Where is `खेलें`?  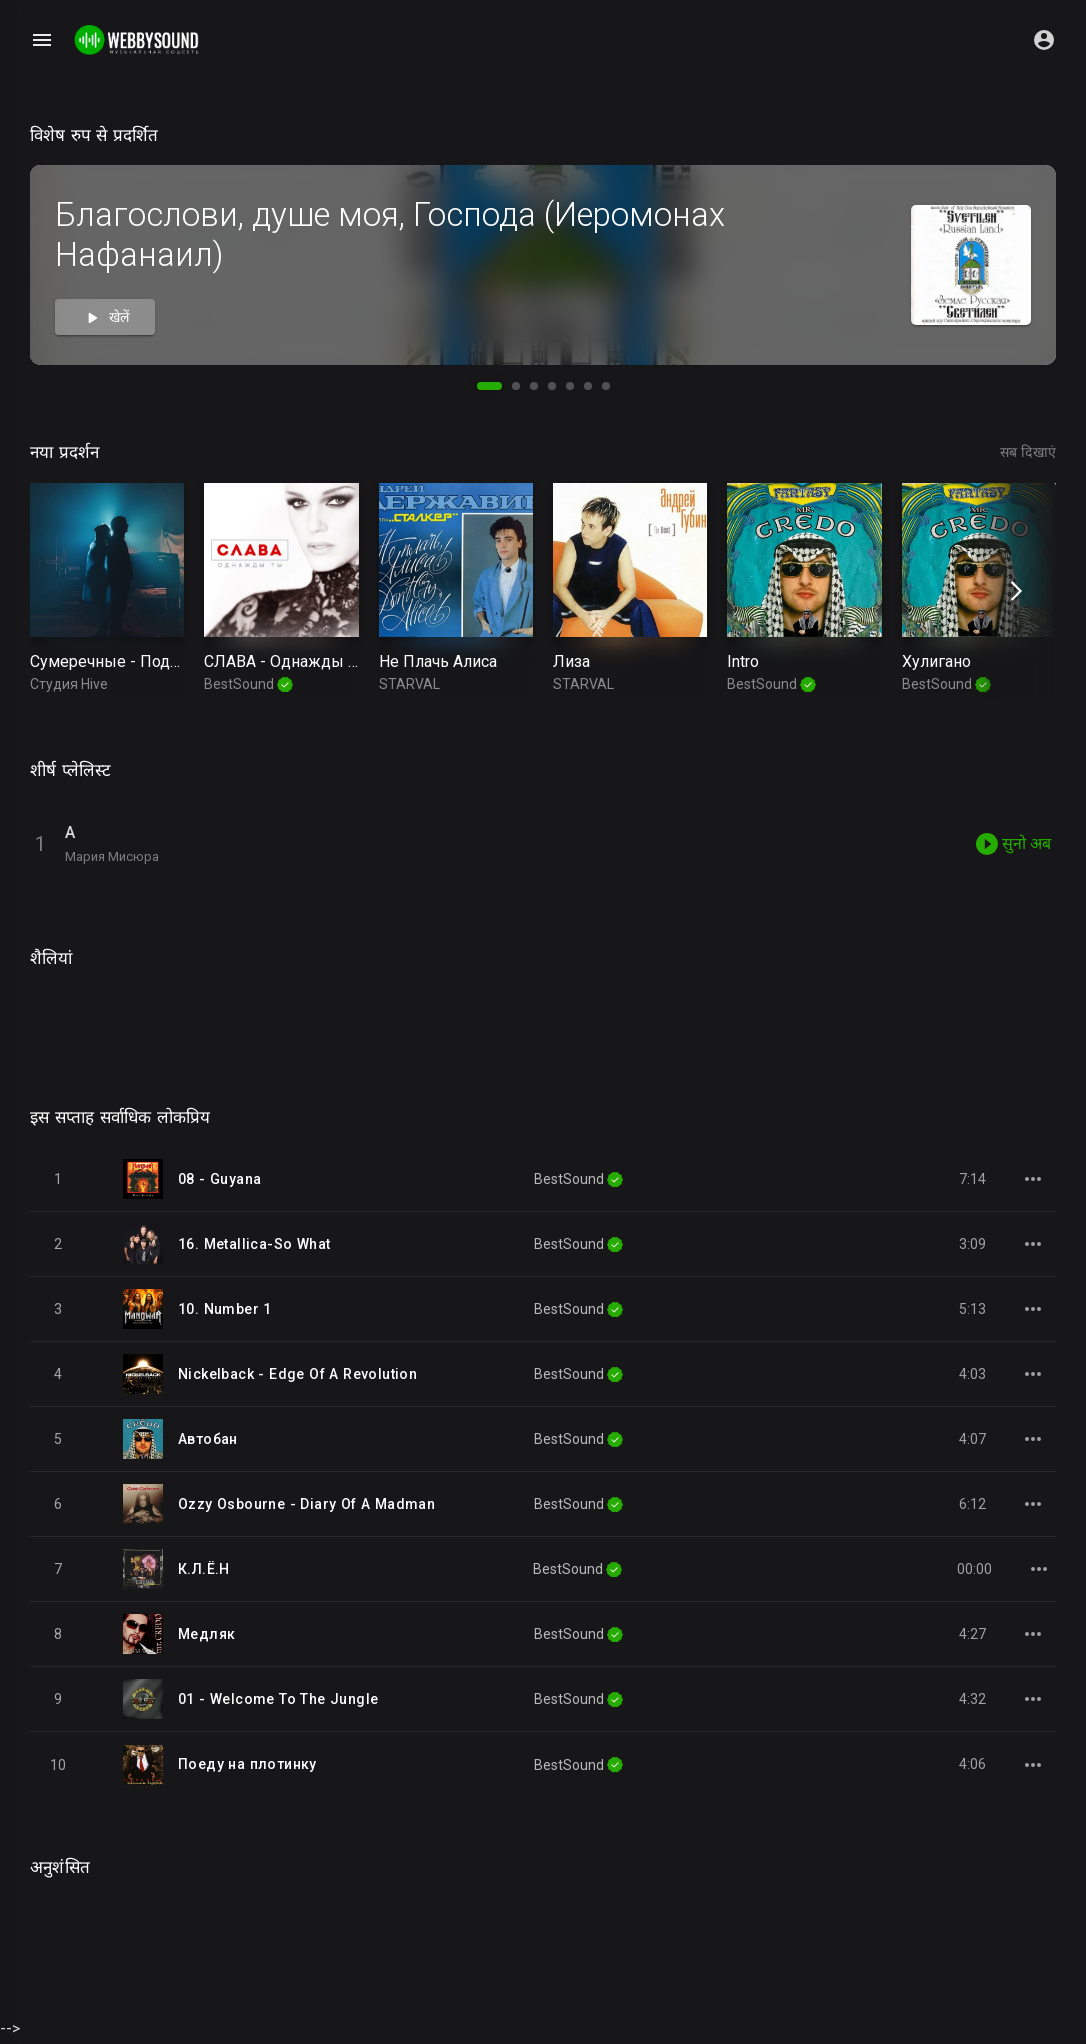
खेलें is located at coordinates (105, 318).